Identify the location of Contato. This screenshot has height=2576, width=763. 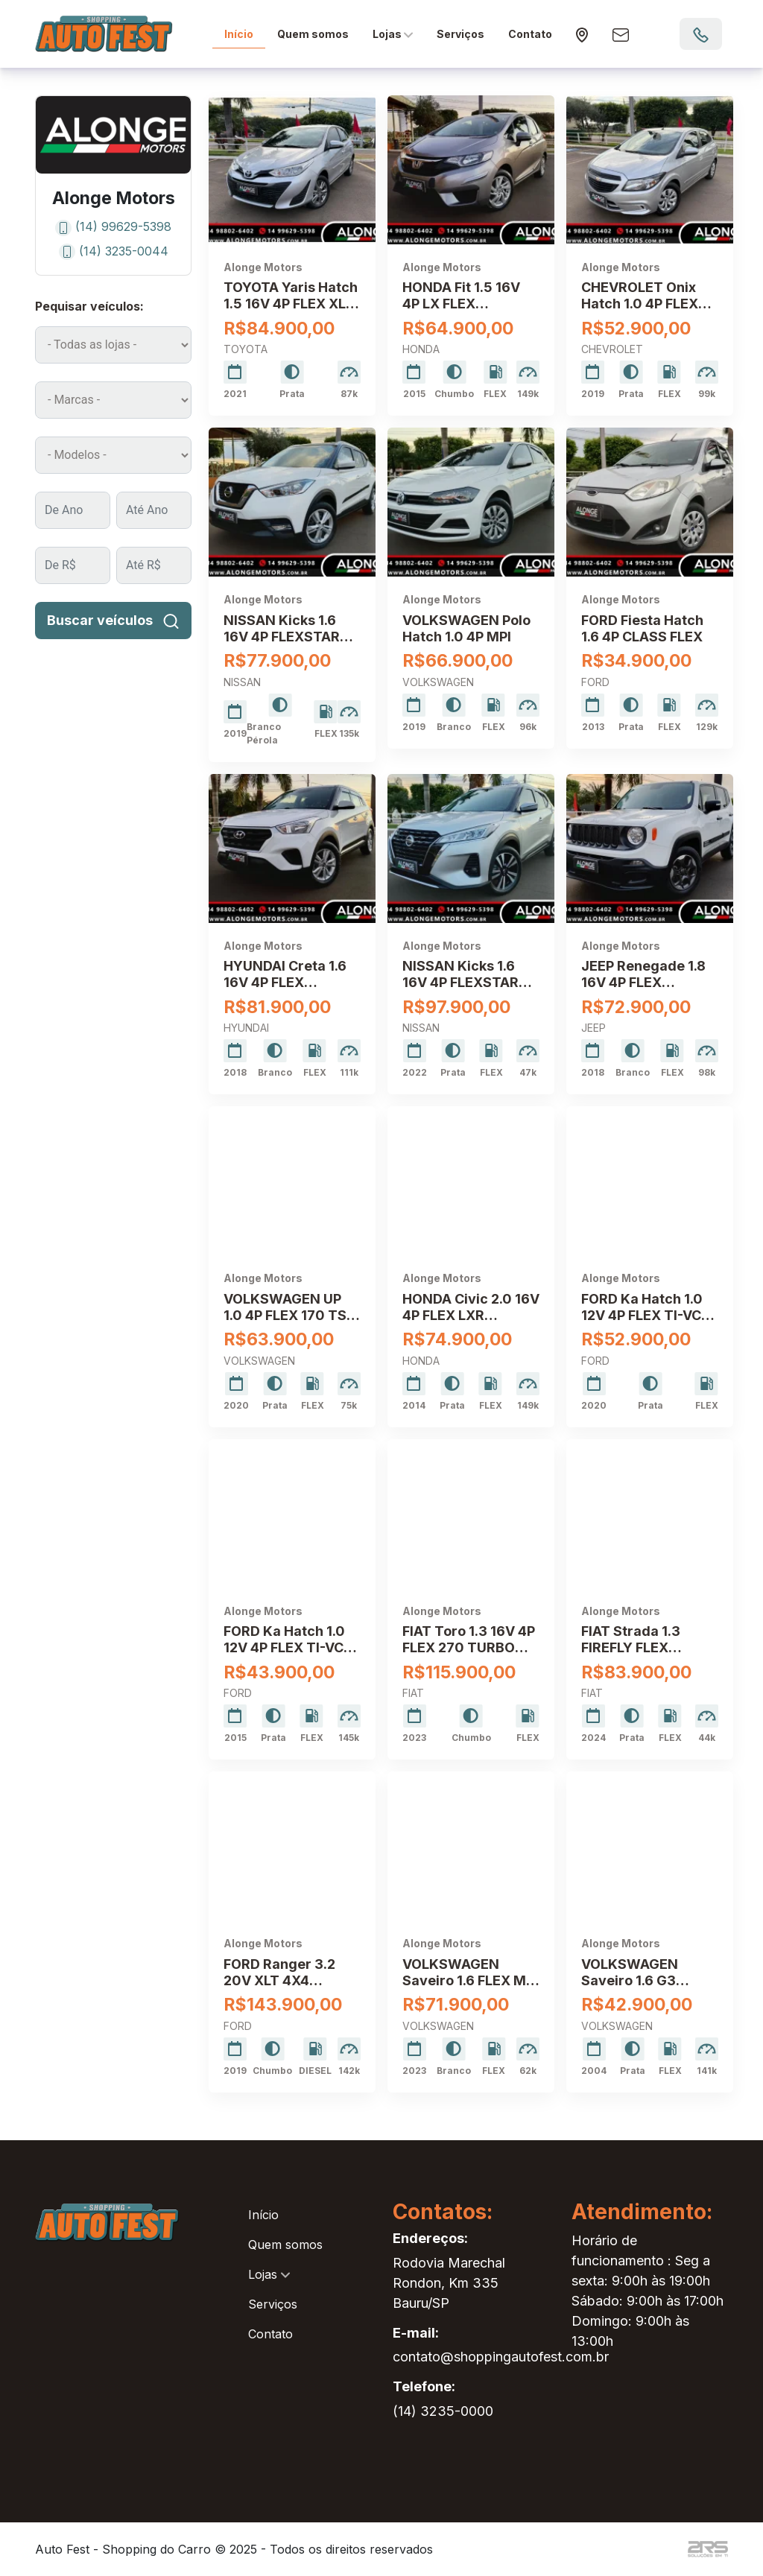
(530, 34).